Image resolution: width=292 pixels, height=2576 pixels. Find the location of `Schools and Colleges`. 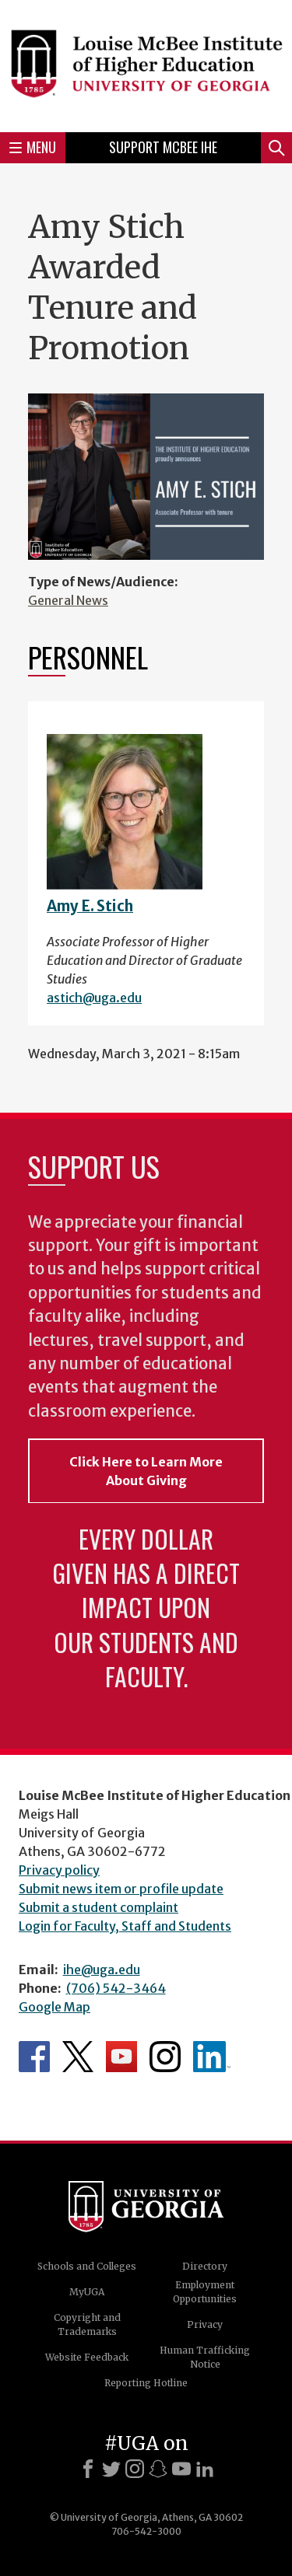

Schools and Colleges is located at coordinates (86, 2266).